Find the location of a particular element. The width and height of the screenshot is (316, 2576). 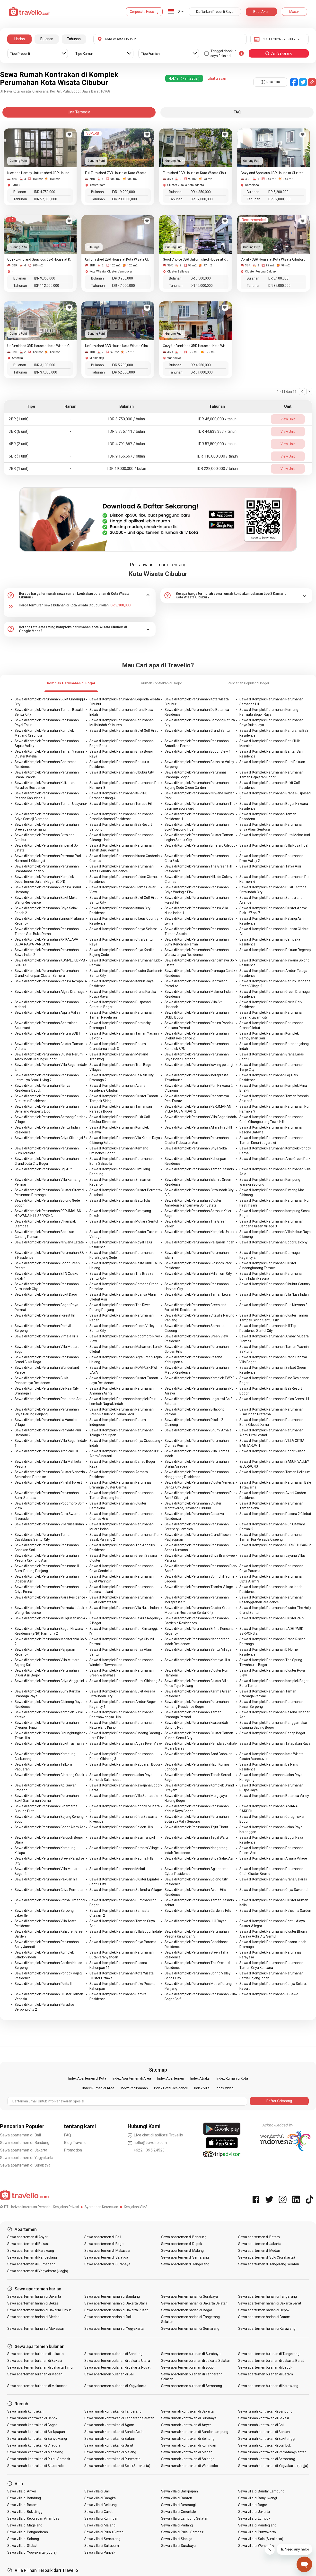

Sewa di Komplek Perumahan Duta Mekar Asri is located at coordinates (274, 835).